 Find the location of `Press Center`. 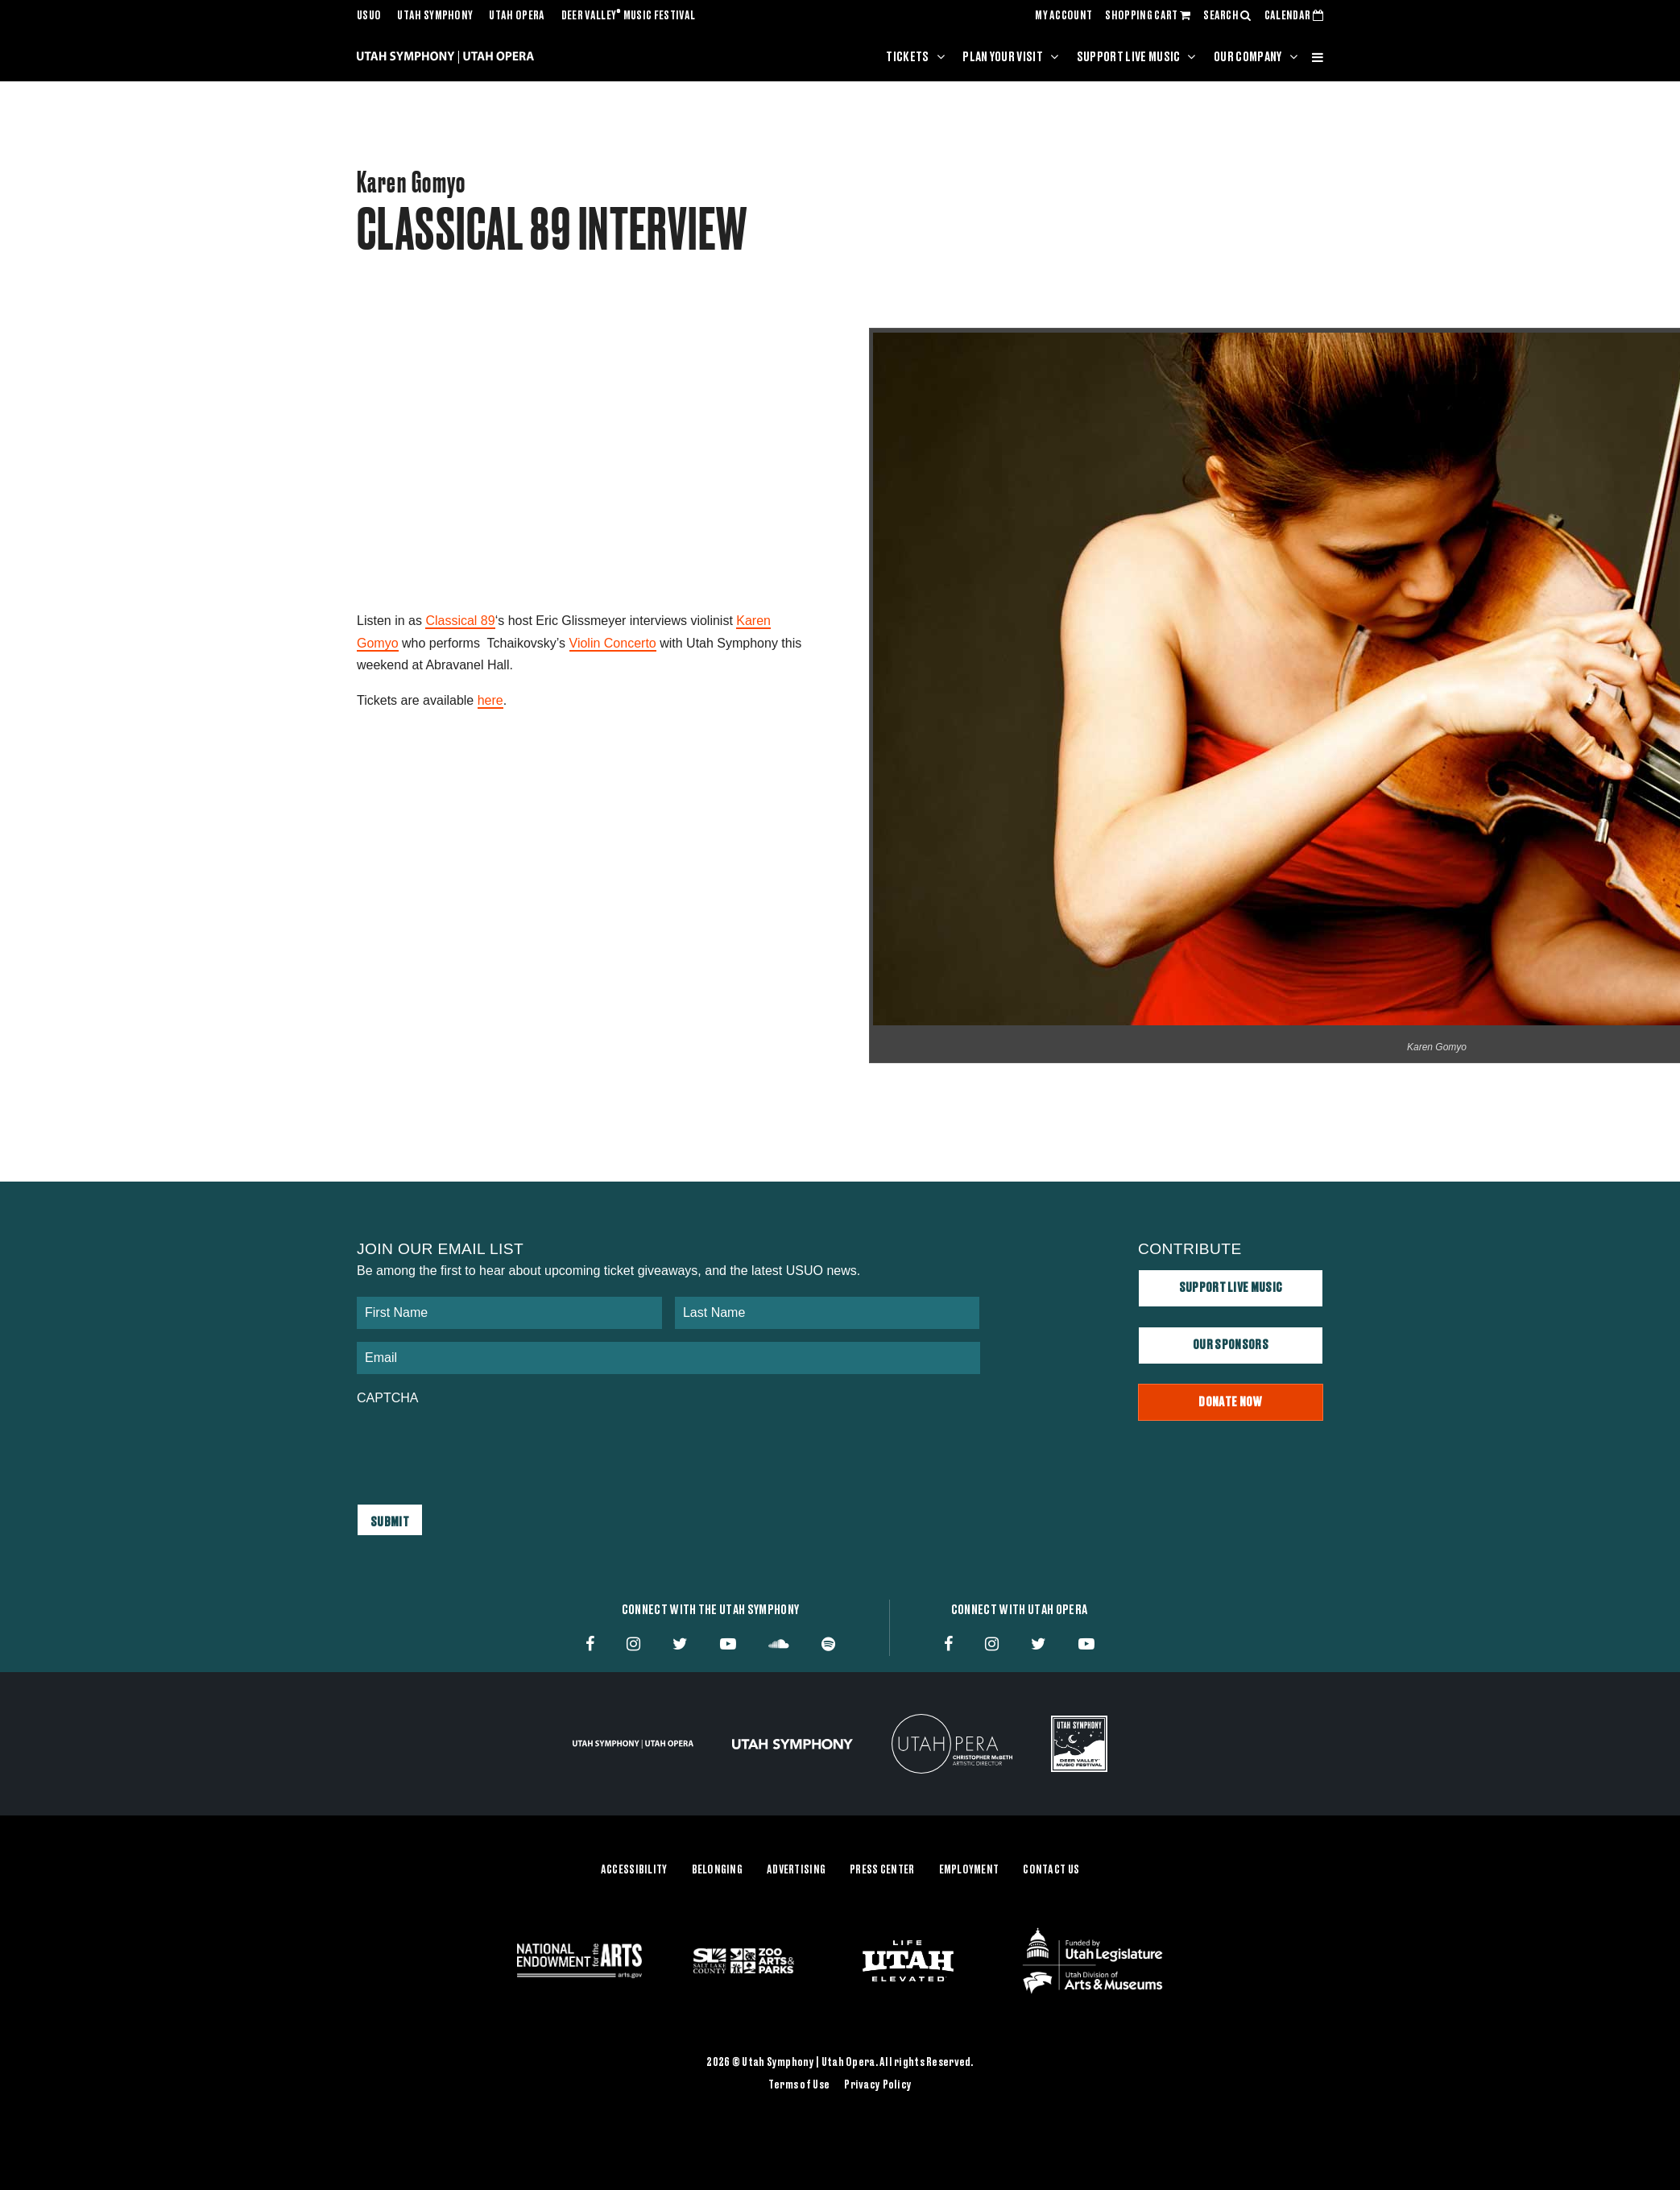

Press Center is located at coordinates (882, 1870).